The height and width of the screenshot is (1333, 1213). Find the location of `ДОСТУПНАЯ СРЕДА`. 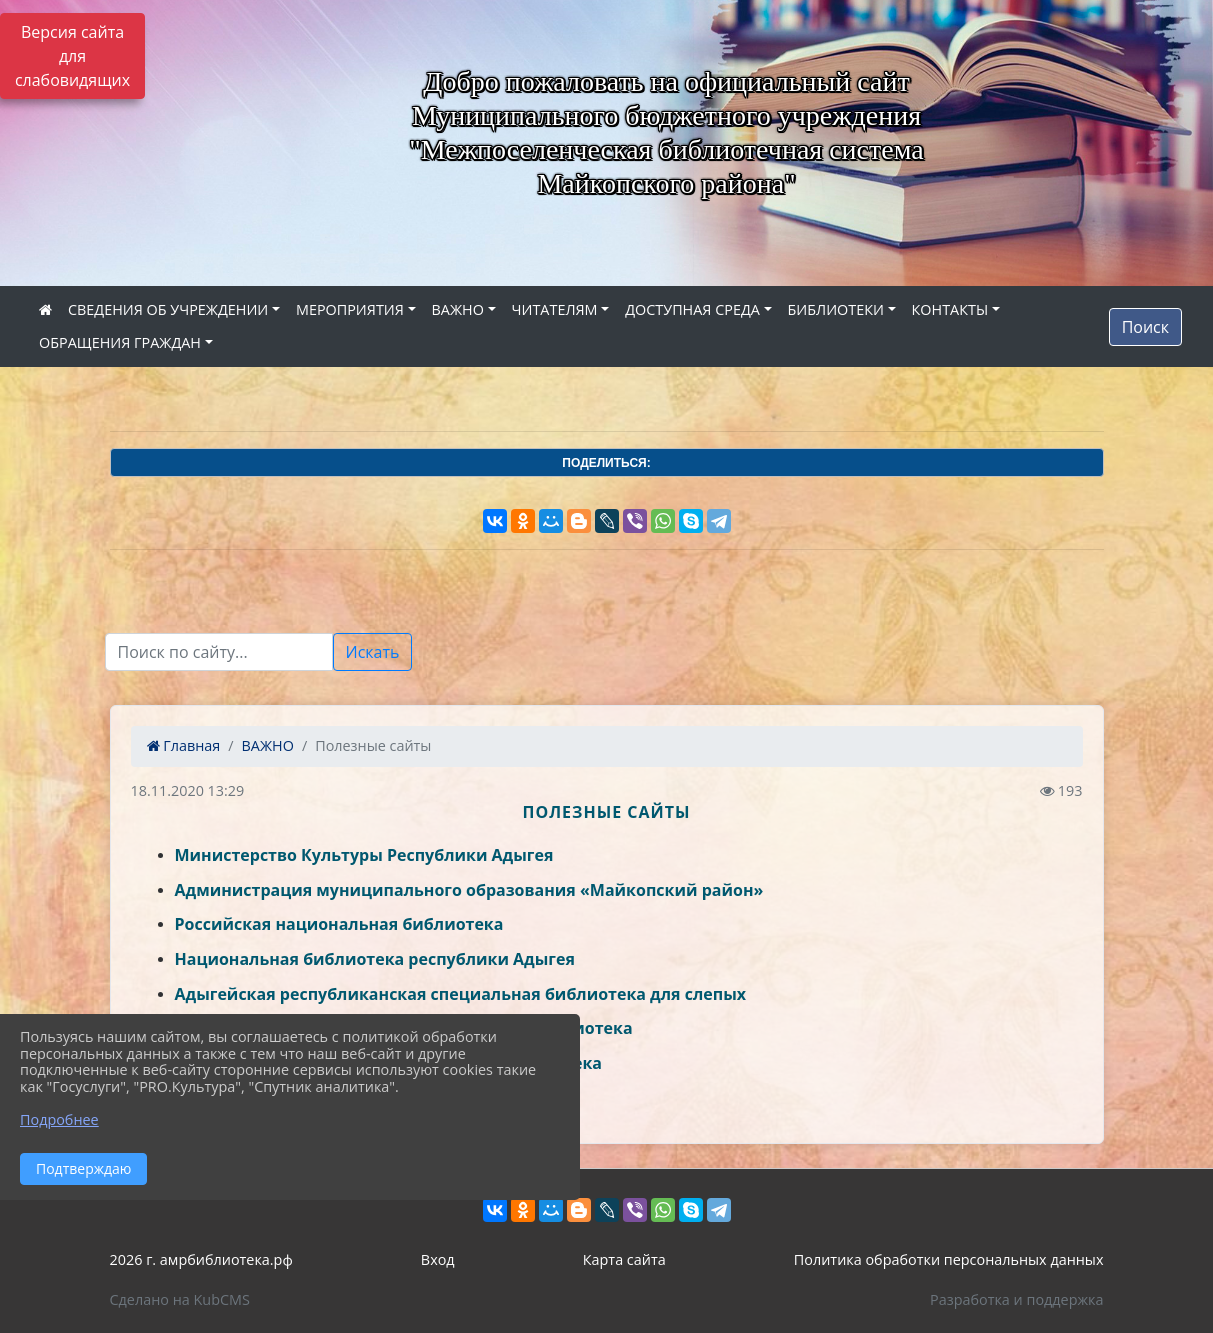

ДОСТУПНАЯ СРЕДА is located at coordinates (692, 309).